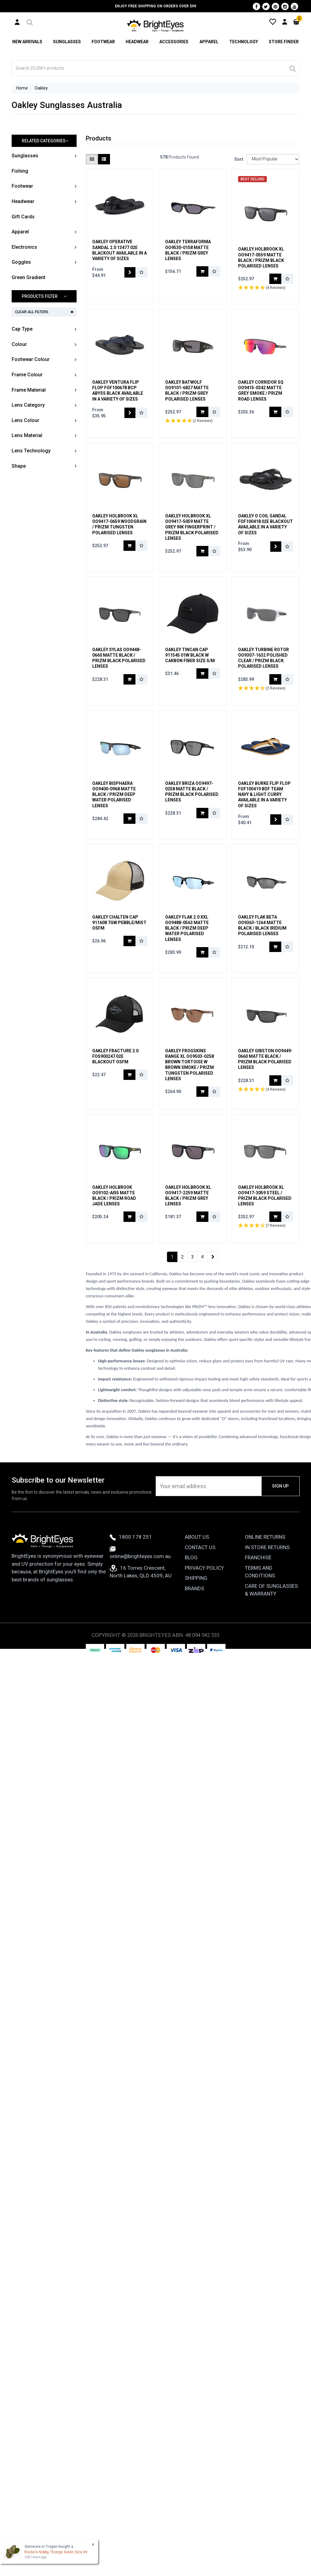 The image size is (311, 2576). Describe the element at coordinates (67, 41) in the screenshot. I see `Sunglasses` at that location.